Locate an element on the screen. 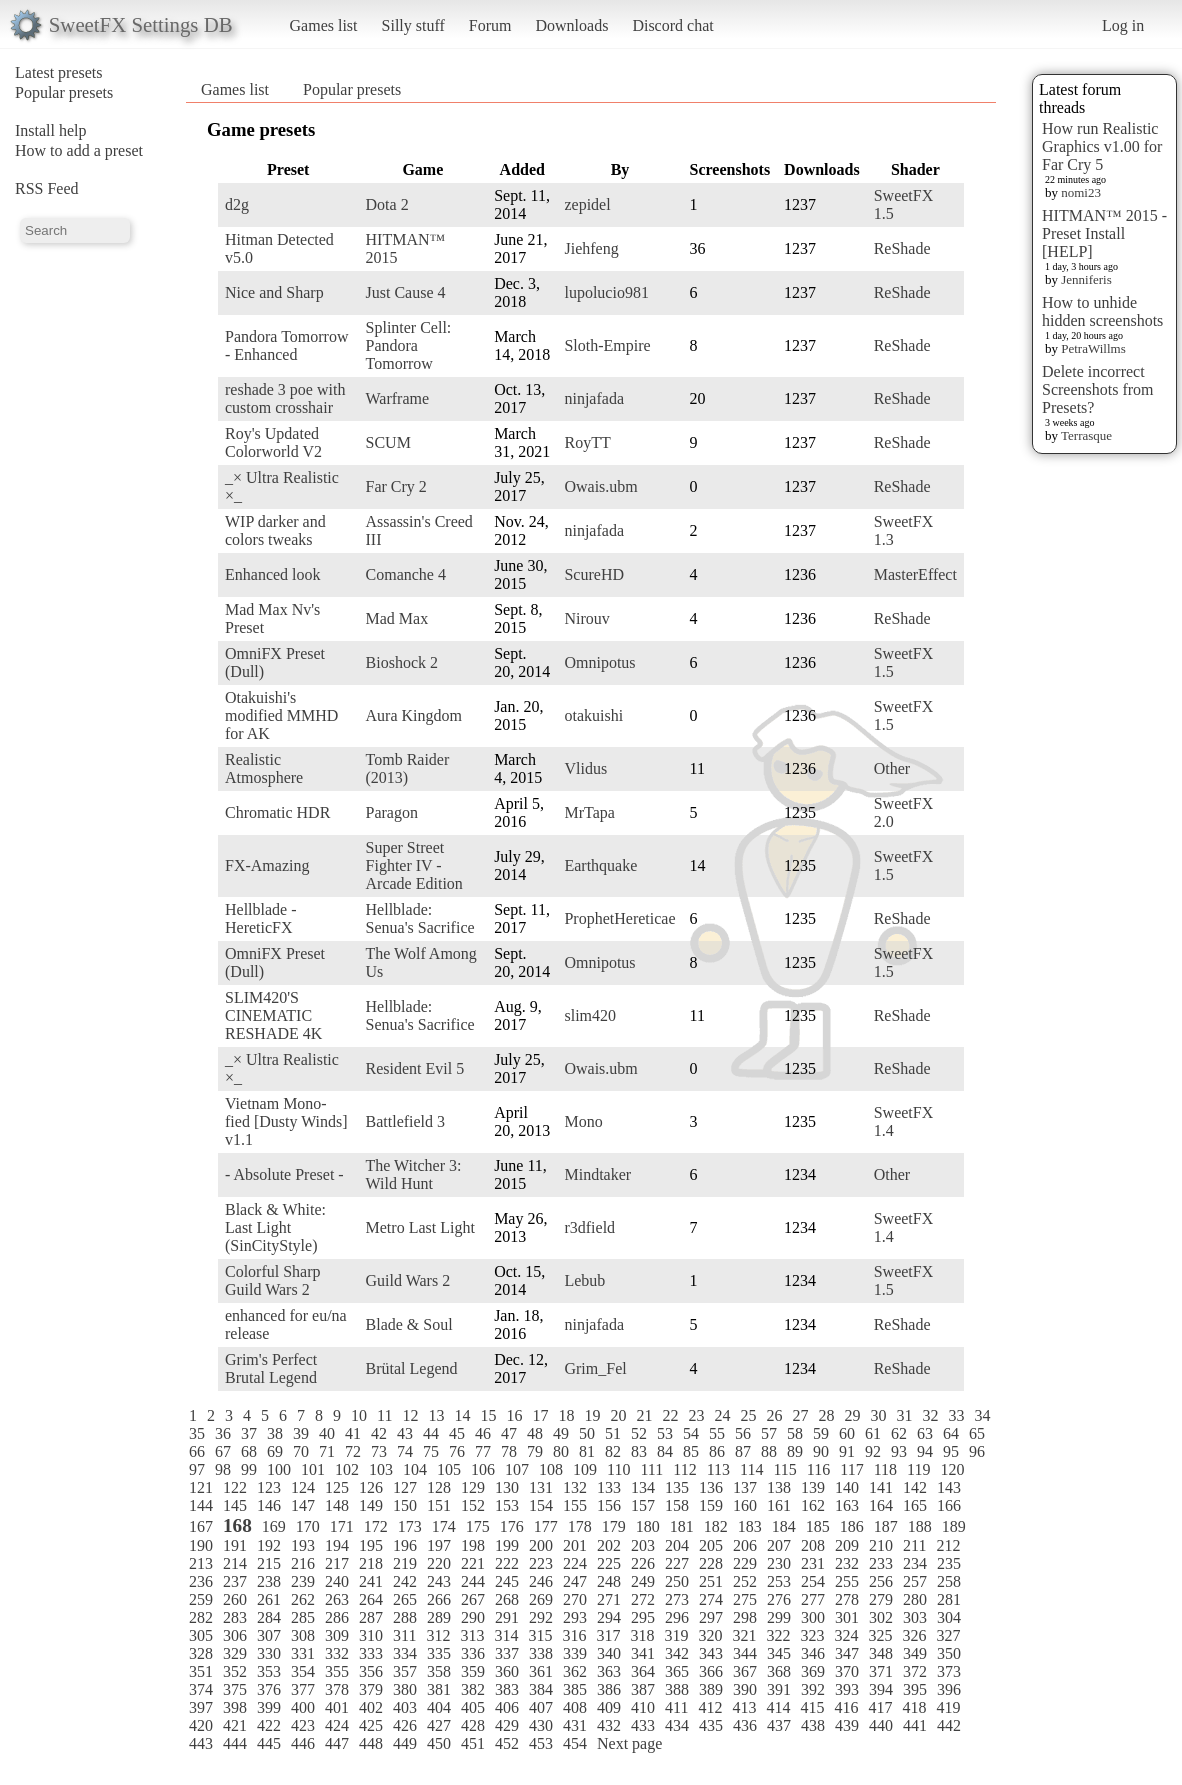 This screenshot has height=1785, width=1182. 299 is located at coordinates (779, 1617).